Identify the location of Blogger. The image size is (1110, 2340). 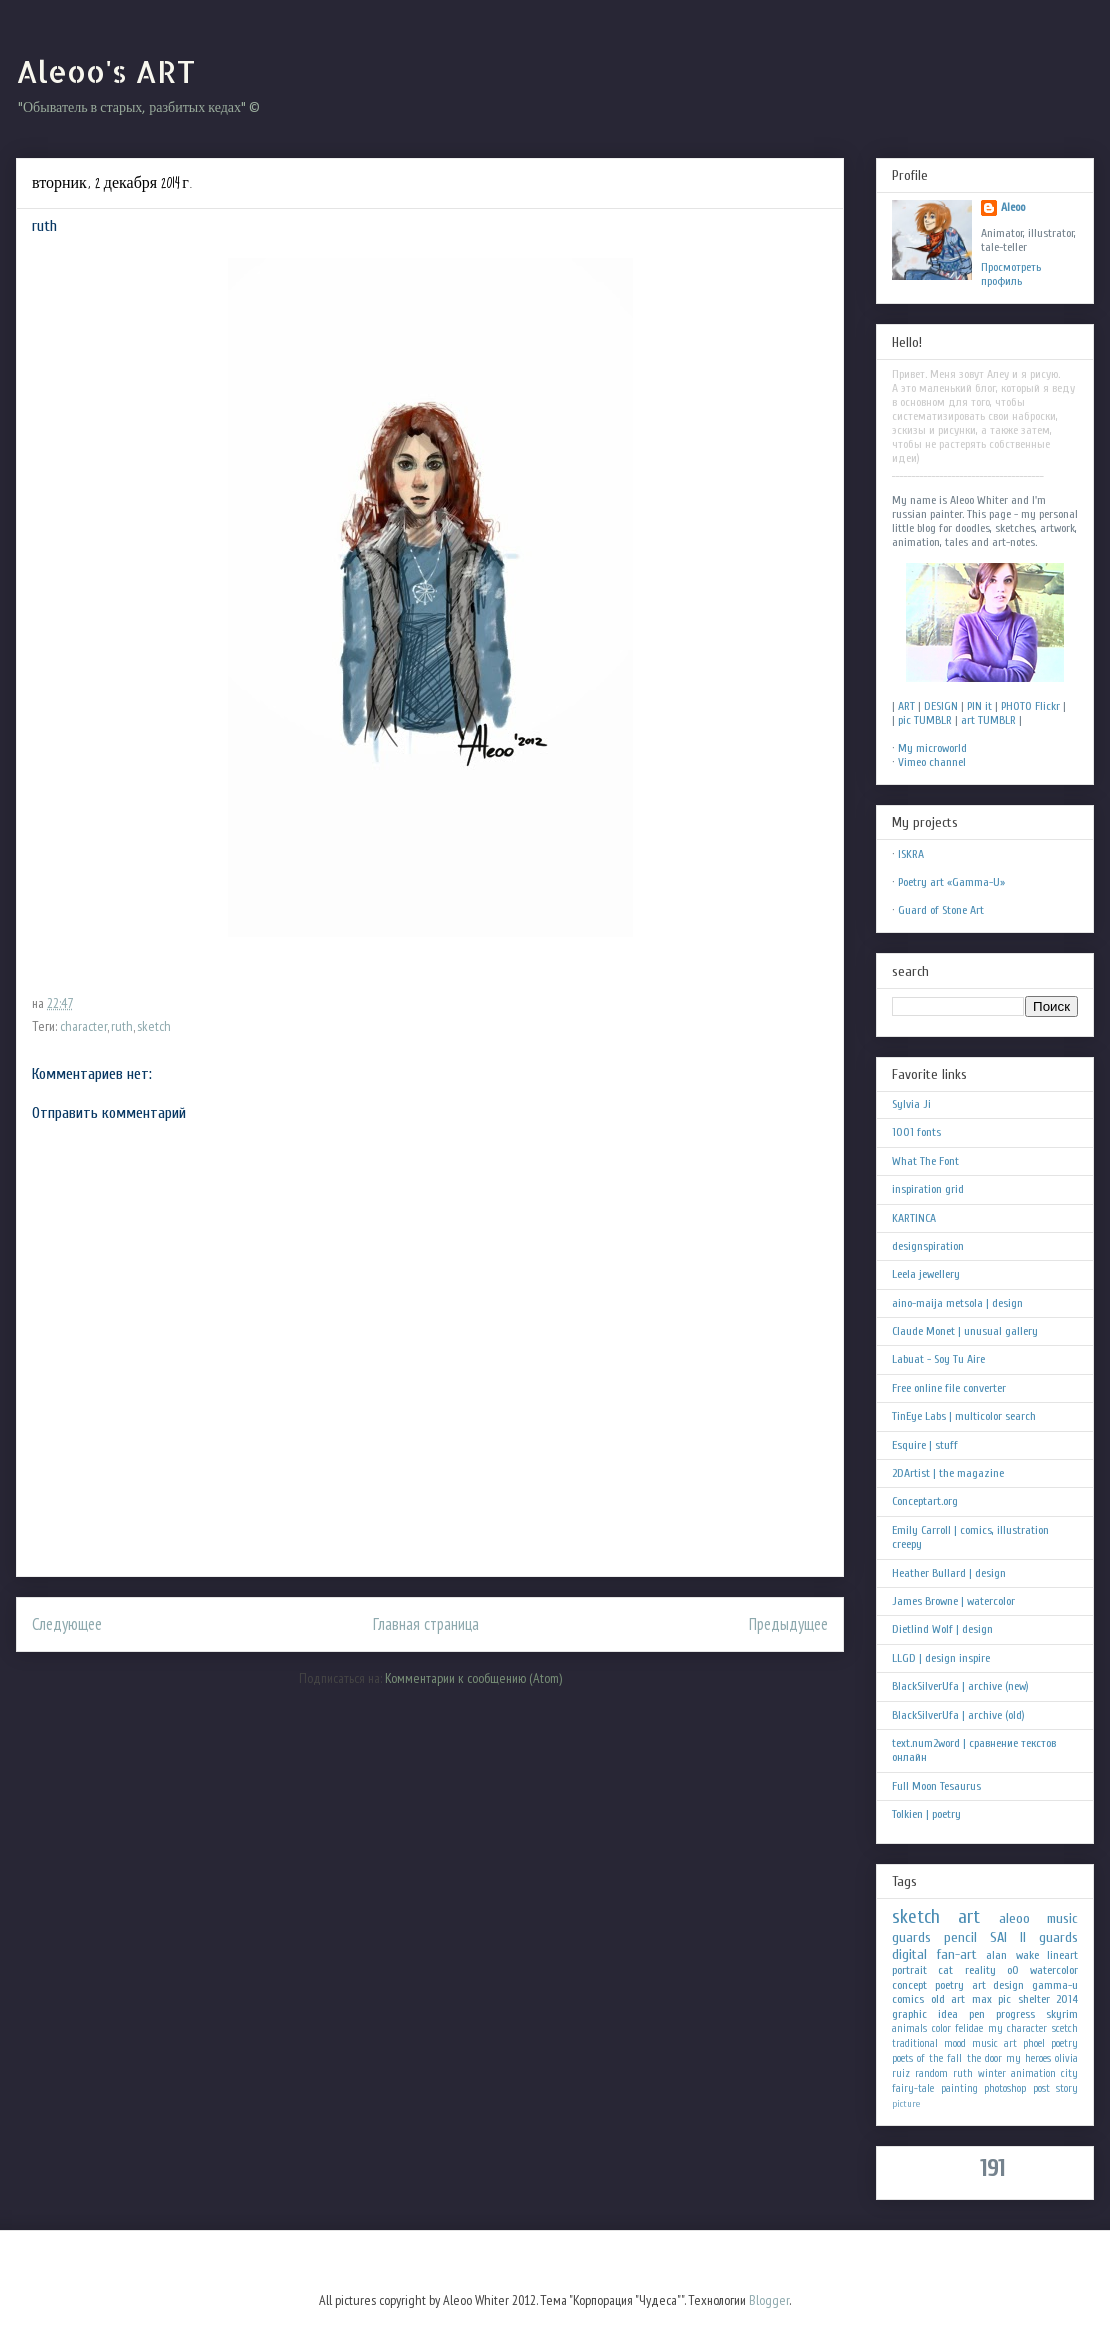
(769, 2300).